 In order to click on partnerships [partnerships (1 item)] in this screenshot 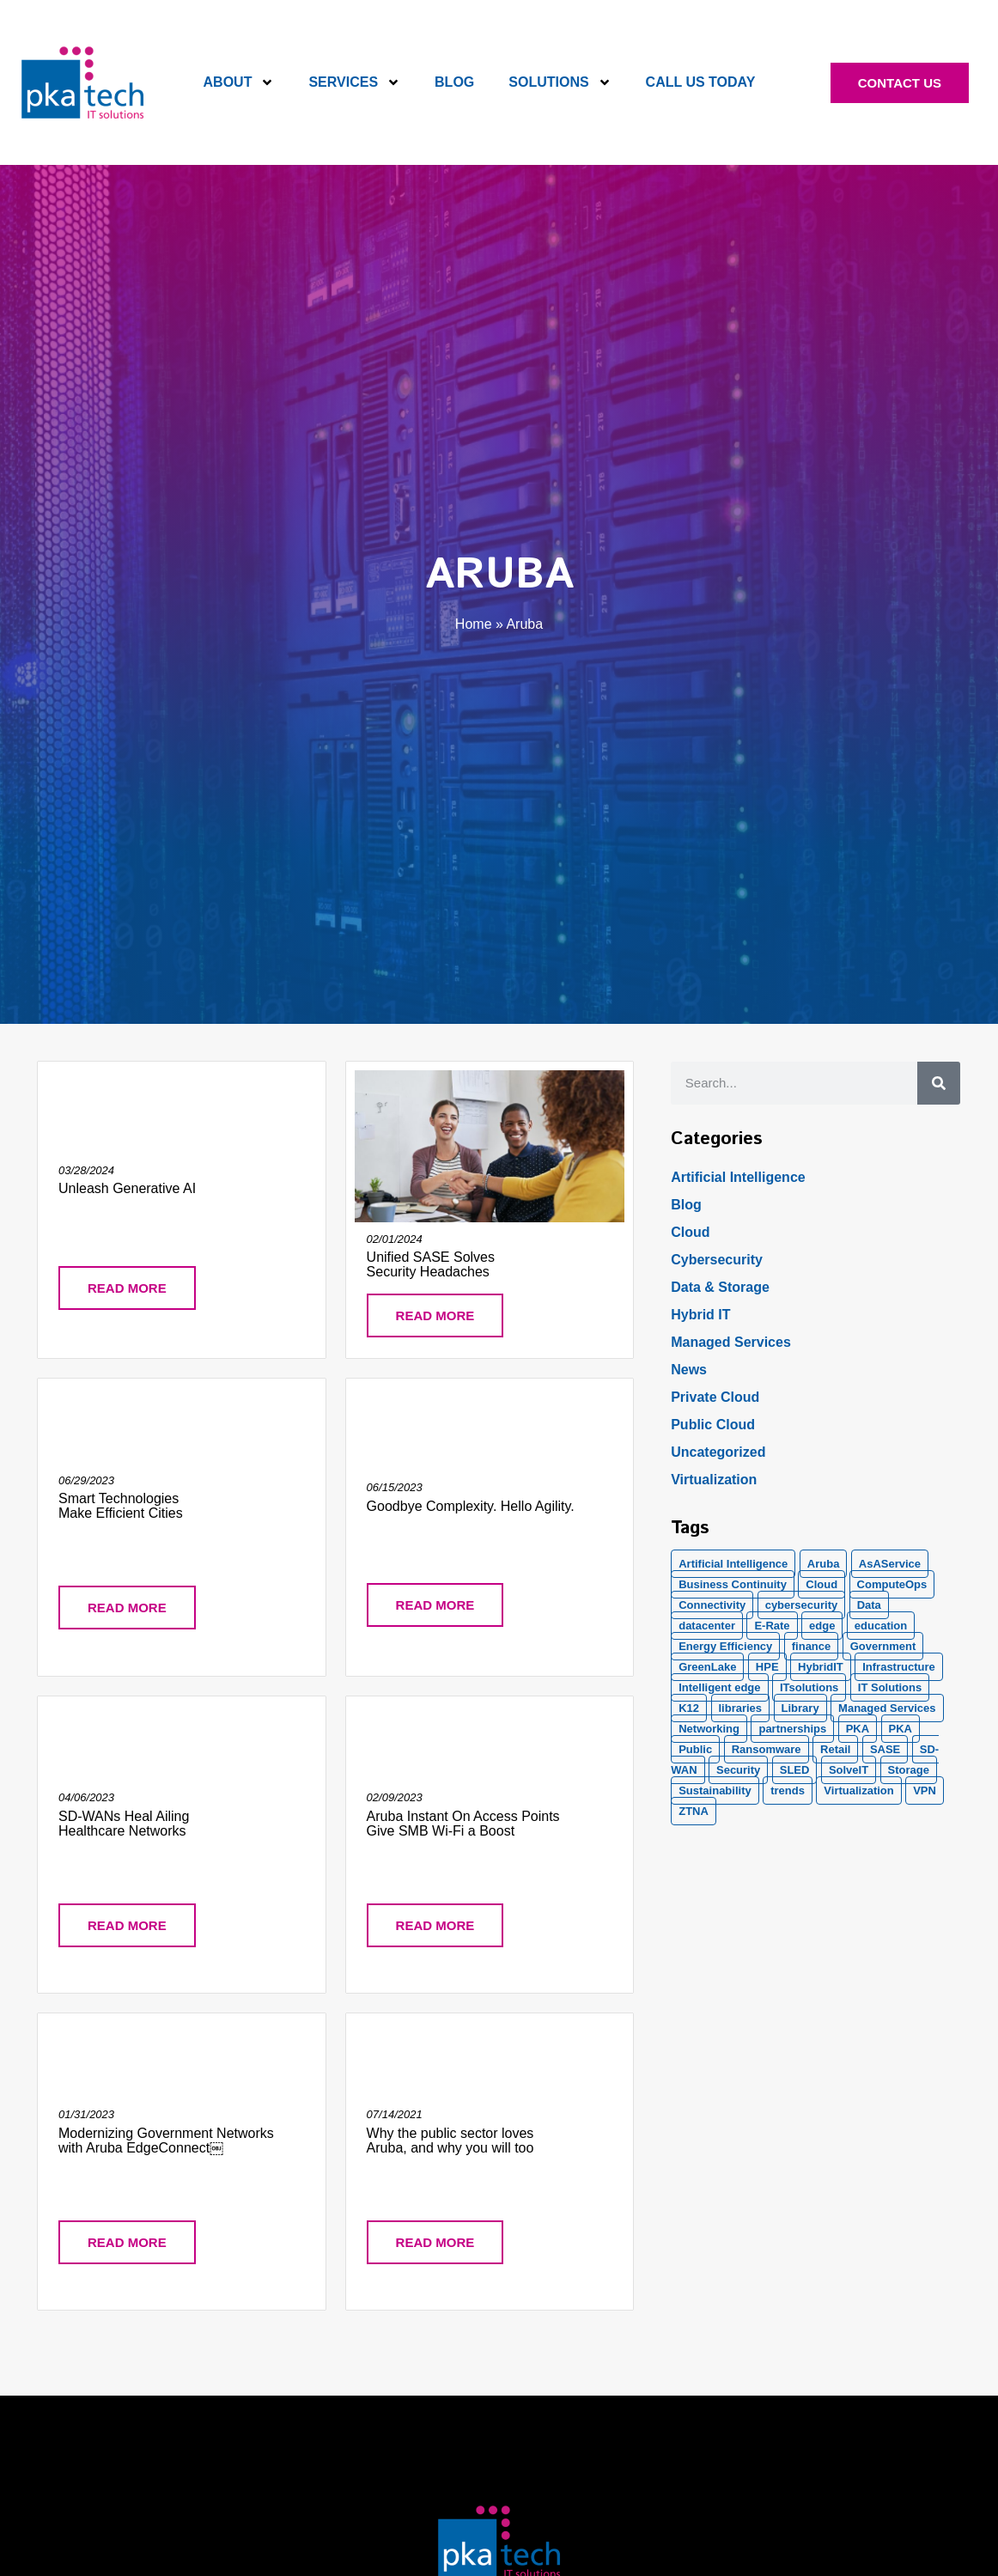, I will do `click(792, 1728)`.